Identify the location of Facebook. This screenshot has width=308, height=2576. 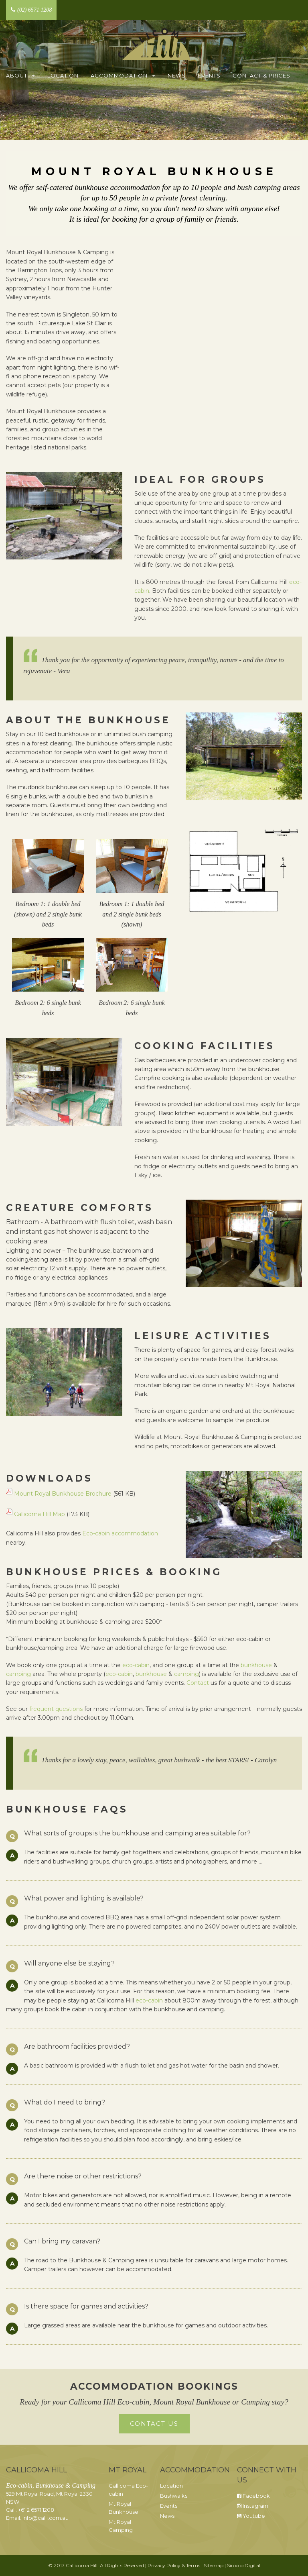
(253, 2495).